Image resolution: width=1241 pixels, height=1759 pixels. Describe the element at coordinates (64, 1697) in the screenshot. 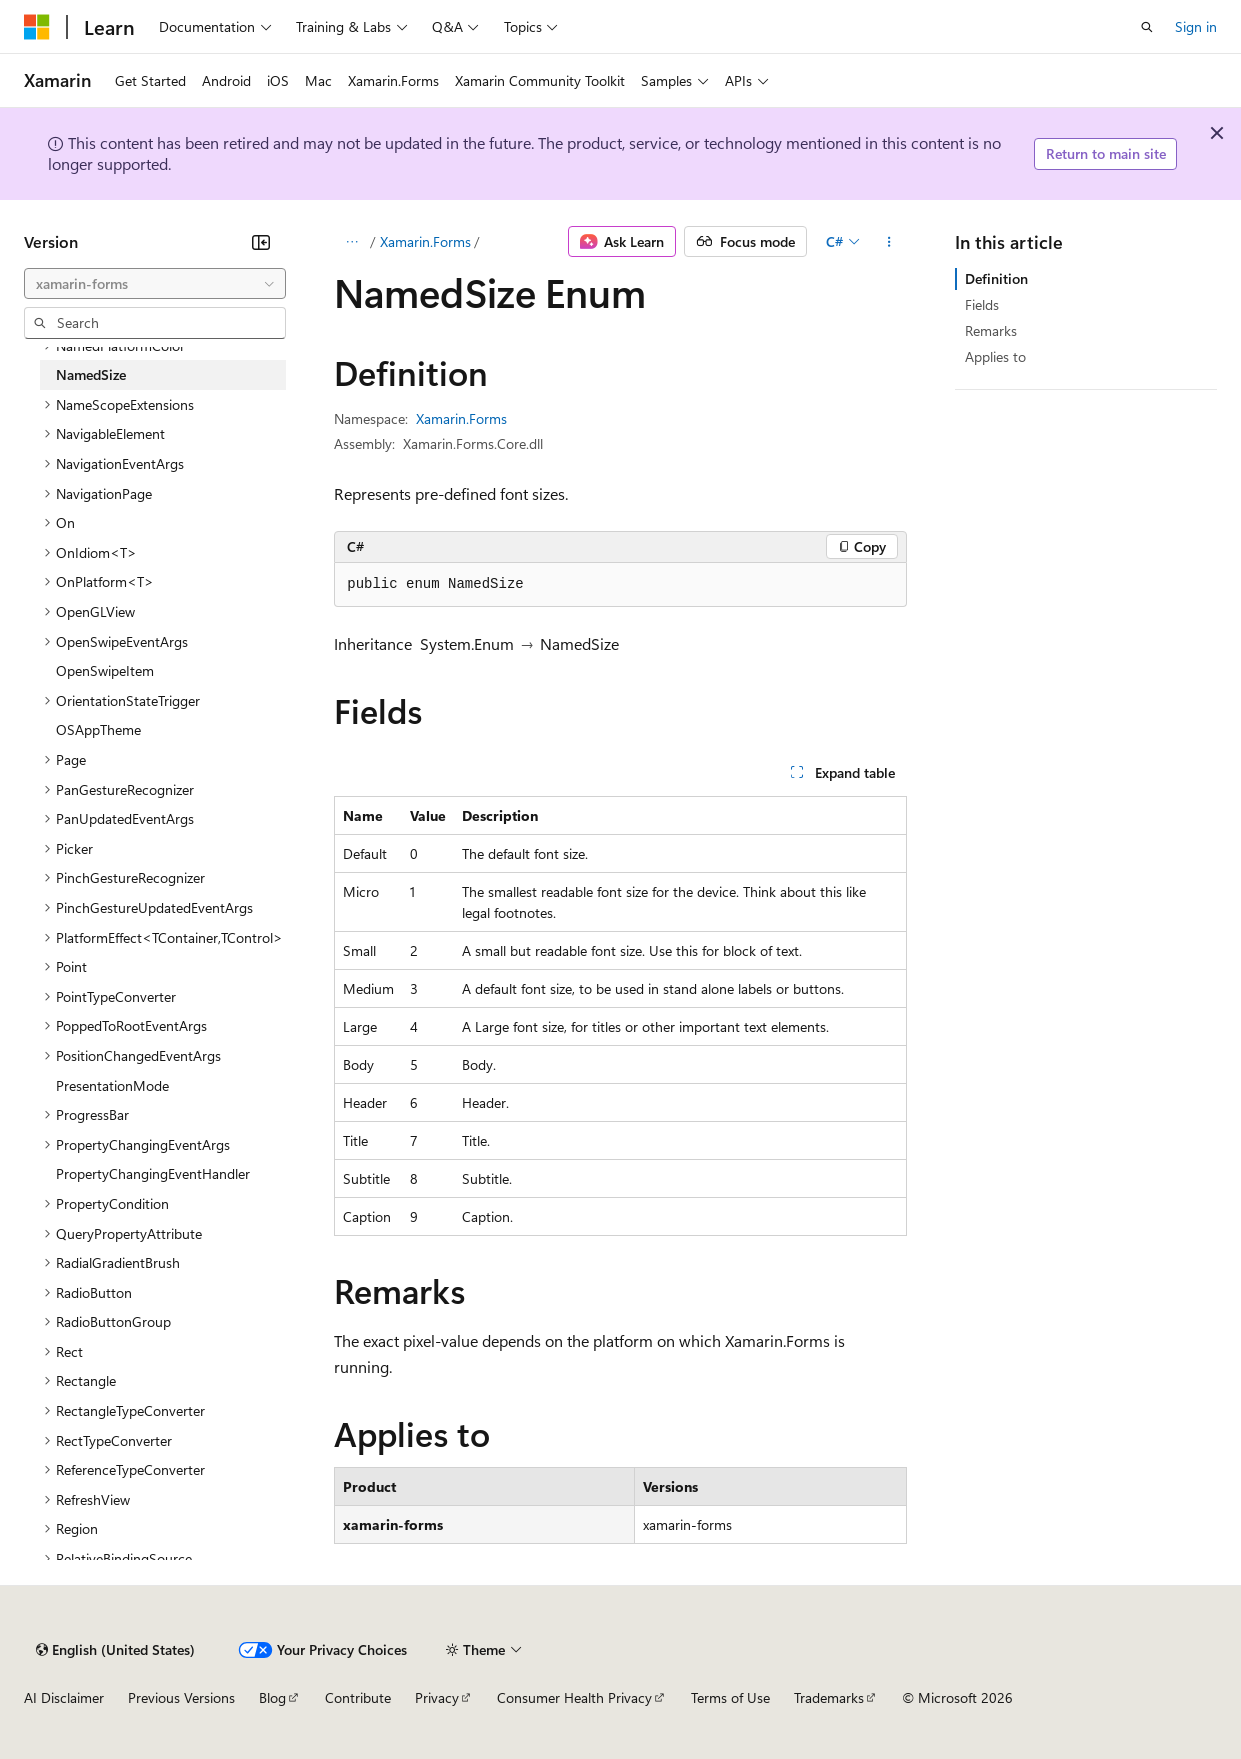

I see `AI Disclaimer` at that location.